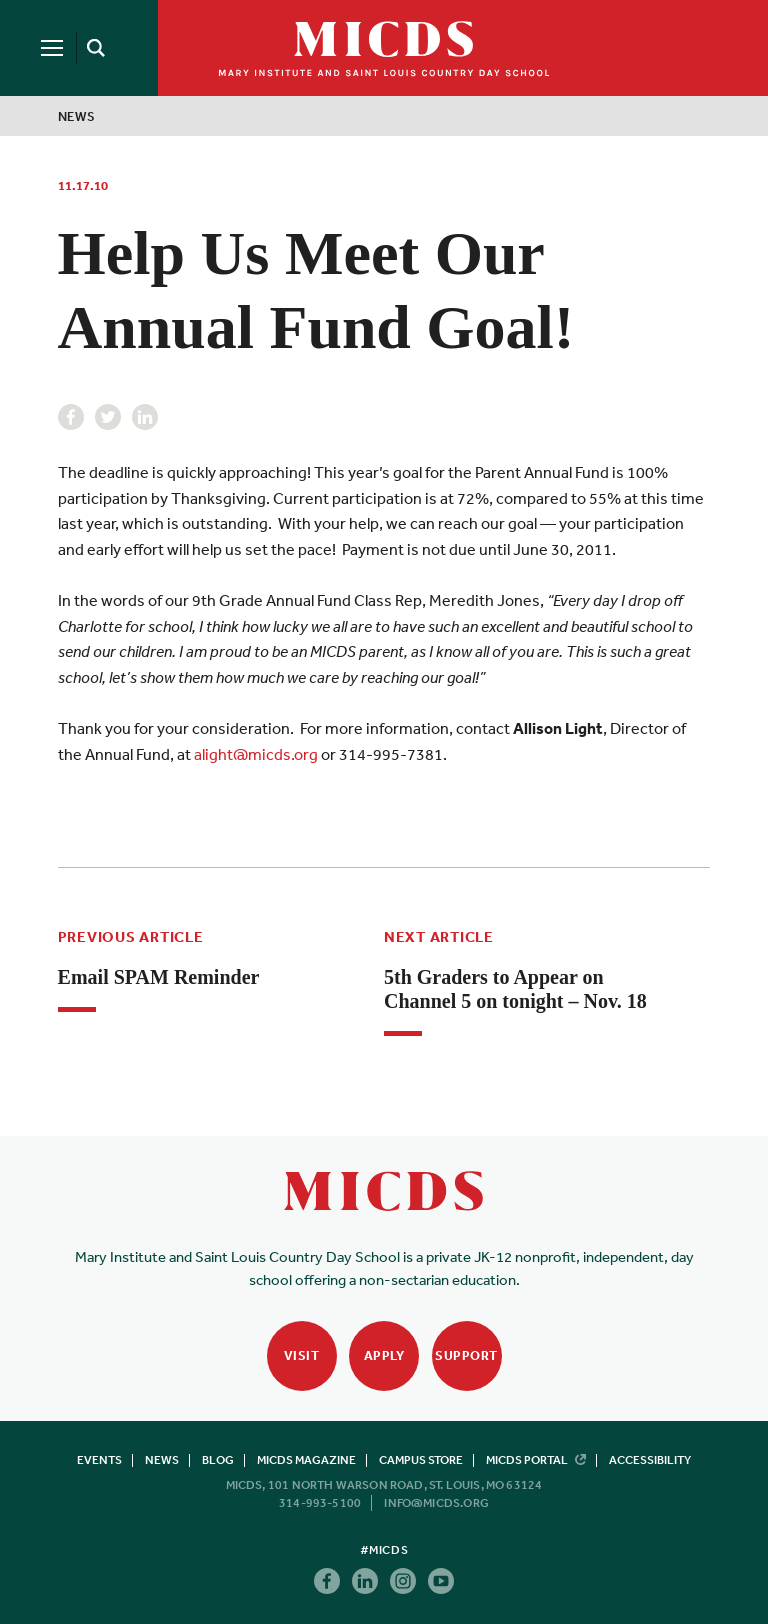 The image size is (768, 1624). Describe the element at coordinates (650, 1460) in the screenshot. I see `Accessibility` at that location.